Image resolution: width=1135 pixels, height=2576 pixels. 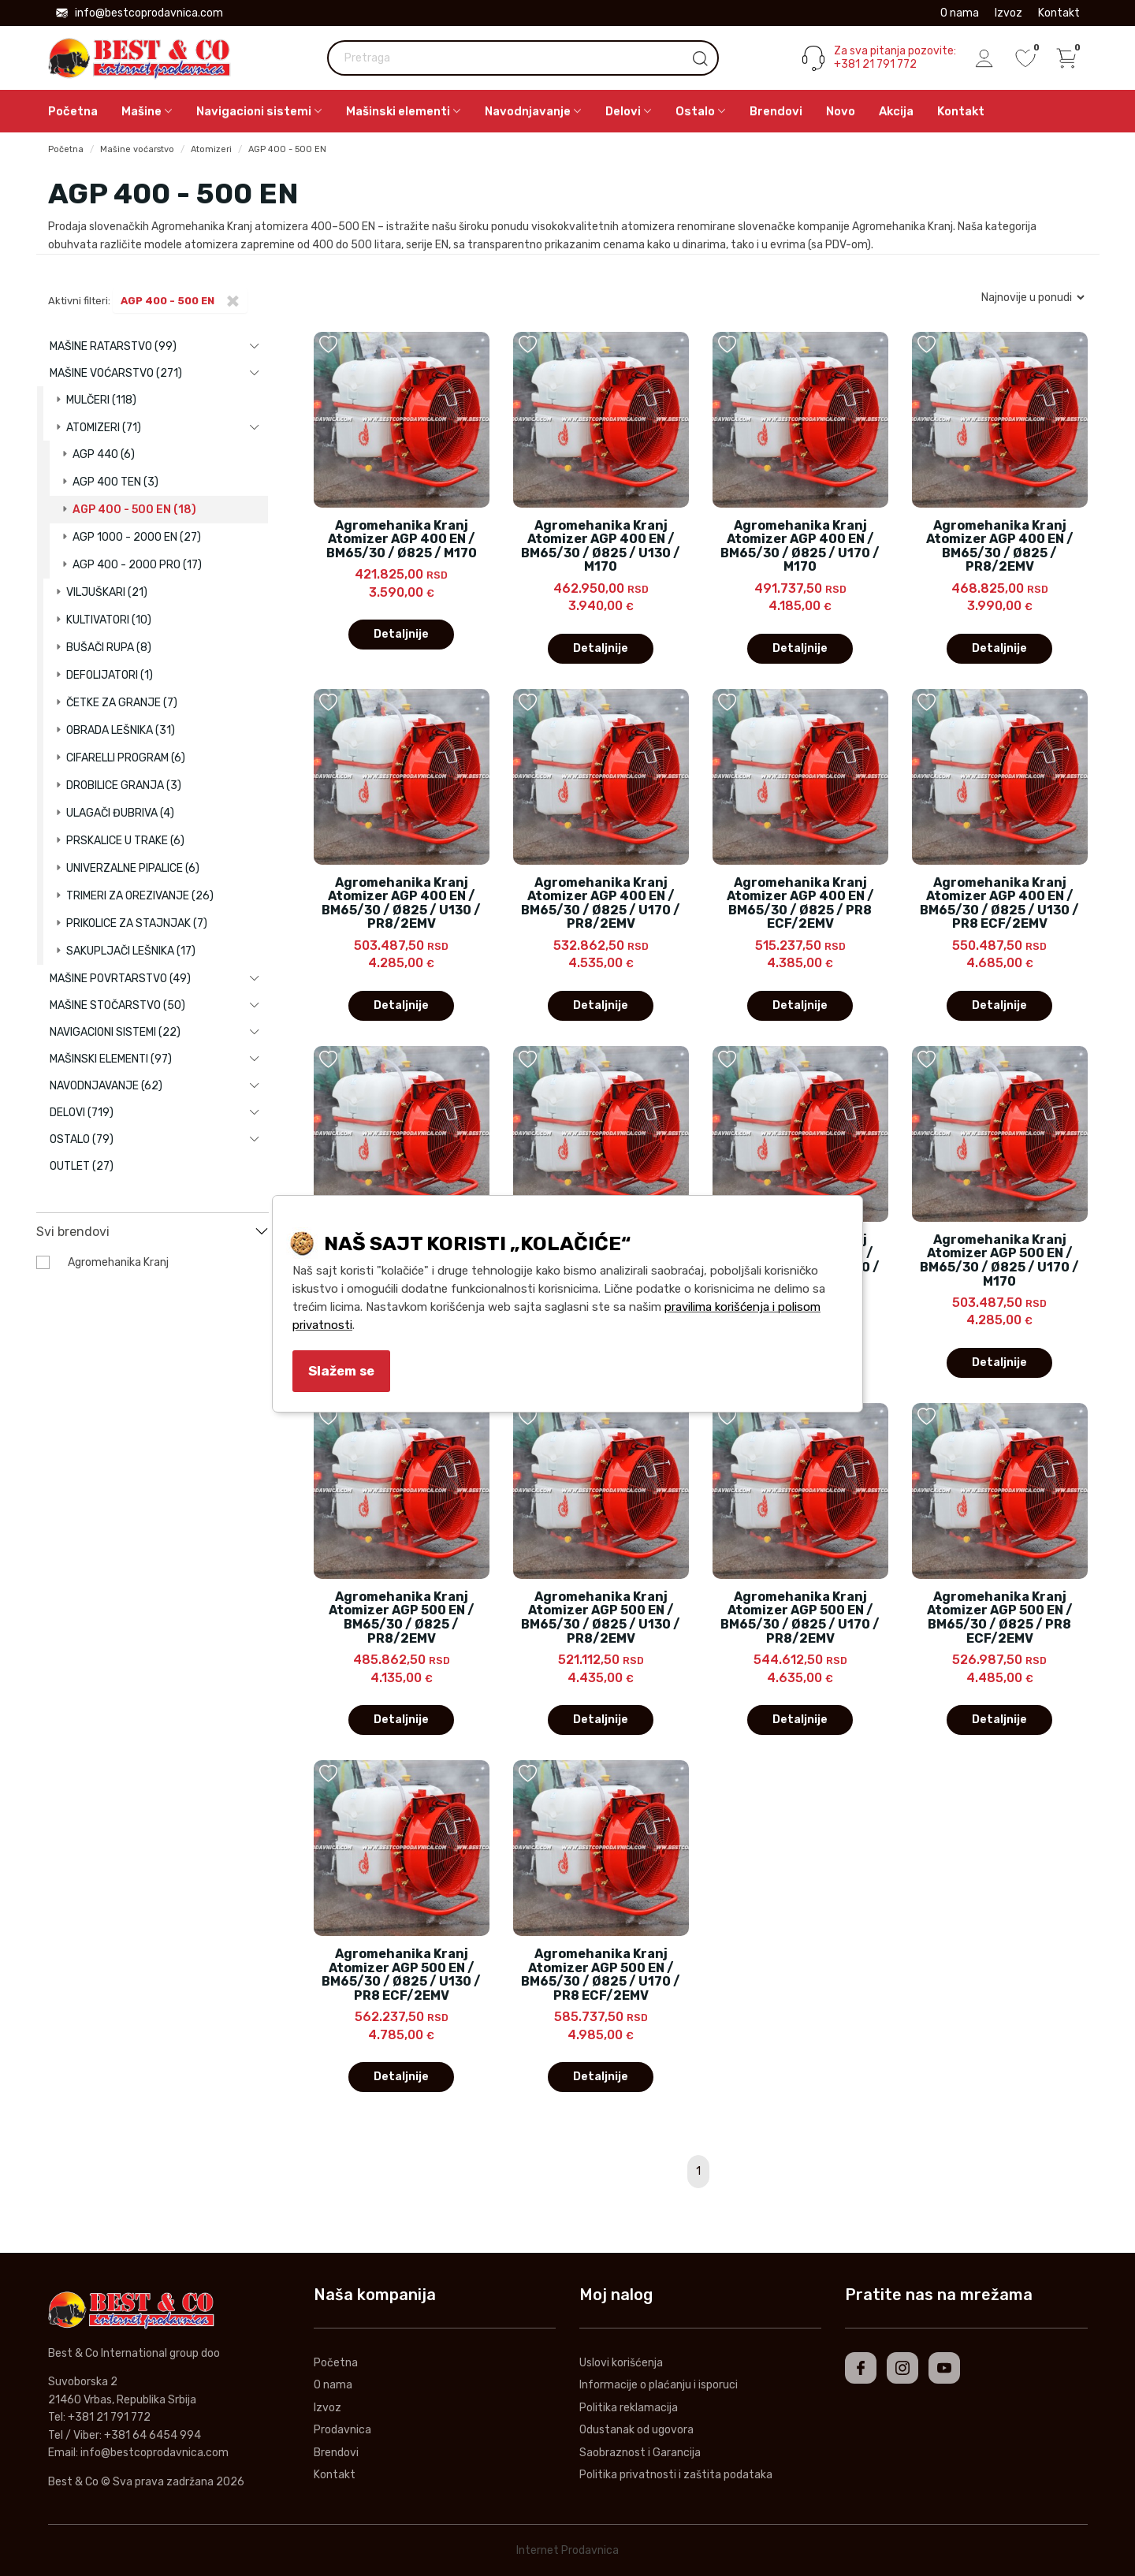 What do you see at coordinates (115, 482) in the screenshot?
I see `AGP 400 TEN (3)` at bounding box center [115, 482].